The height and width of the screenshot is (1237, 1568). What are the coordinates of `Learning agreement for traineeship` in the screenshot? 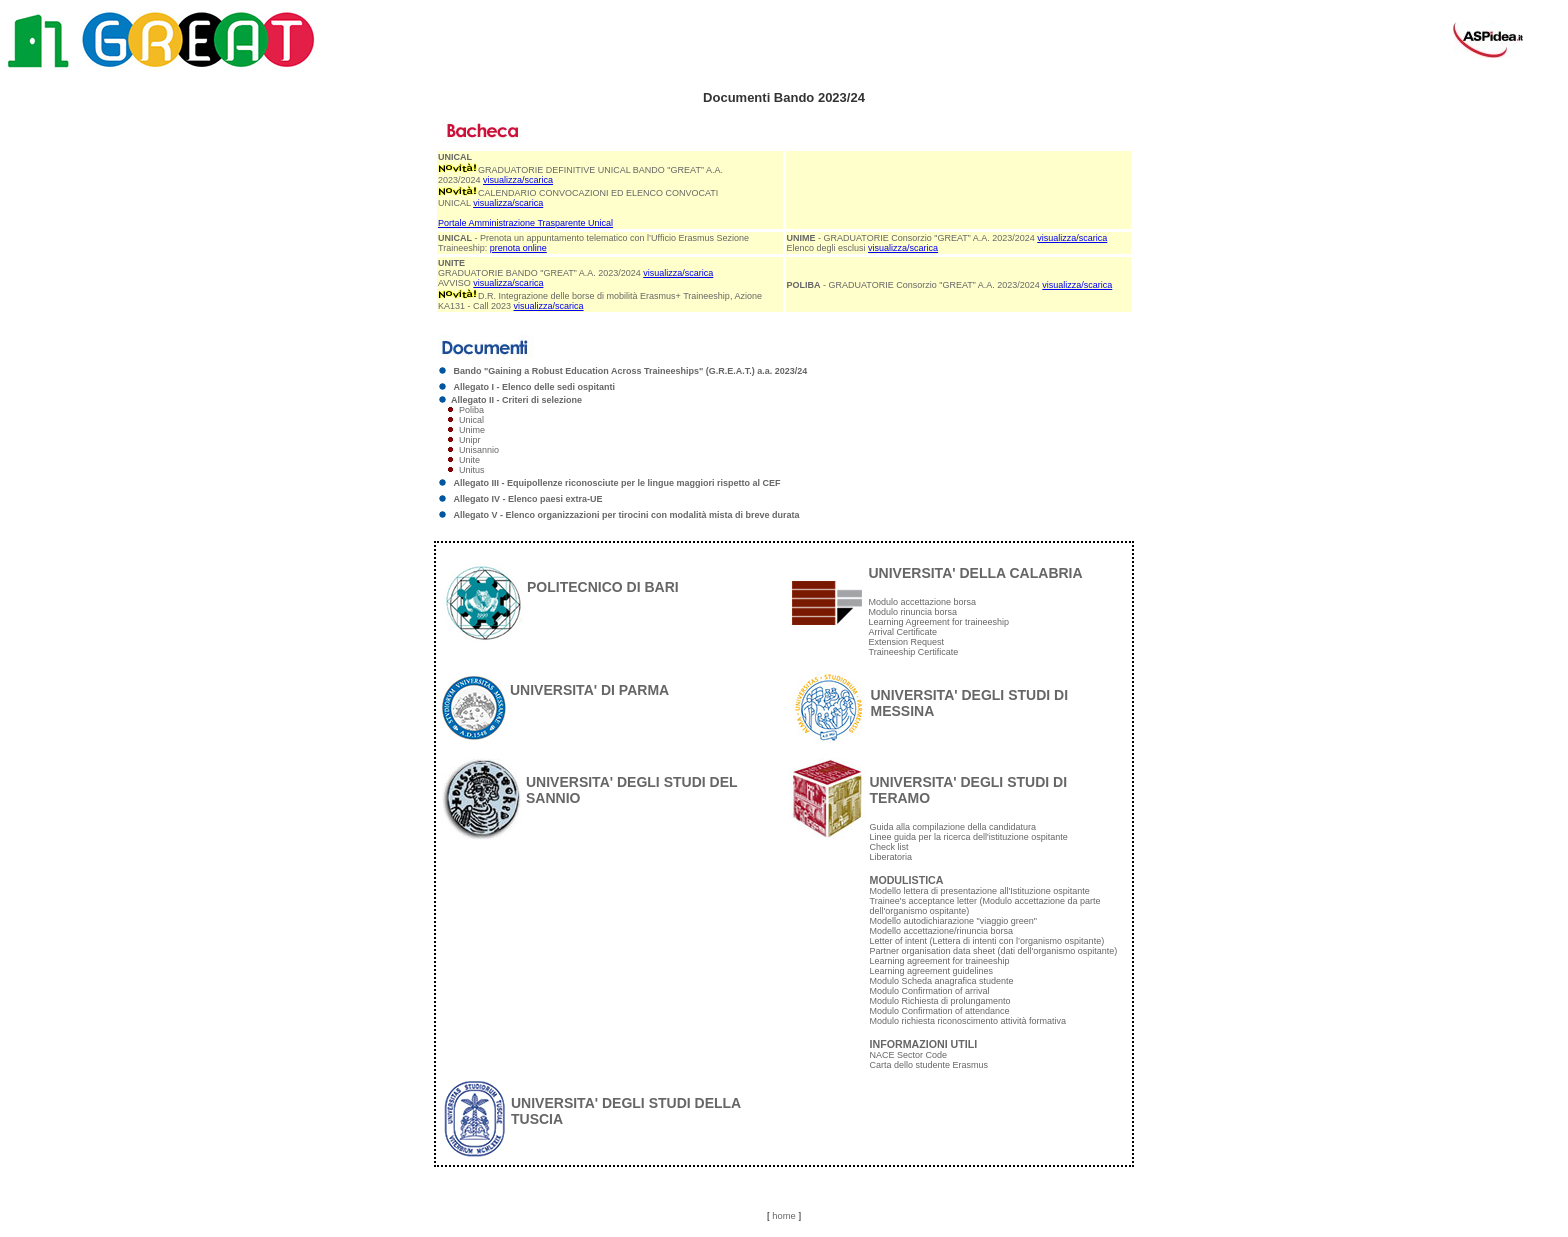 It's located at (940, 961).